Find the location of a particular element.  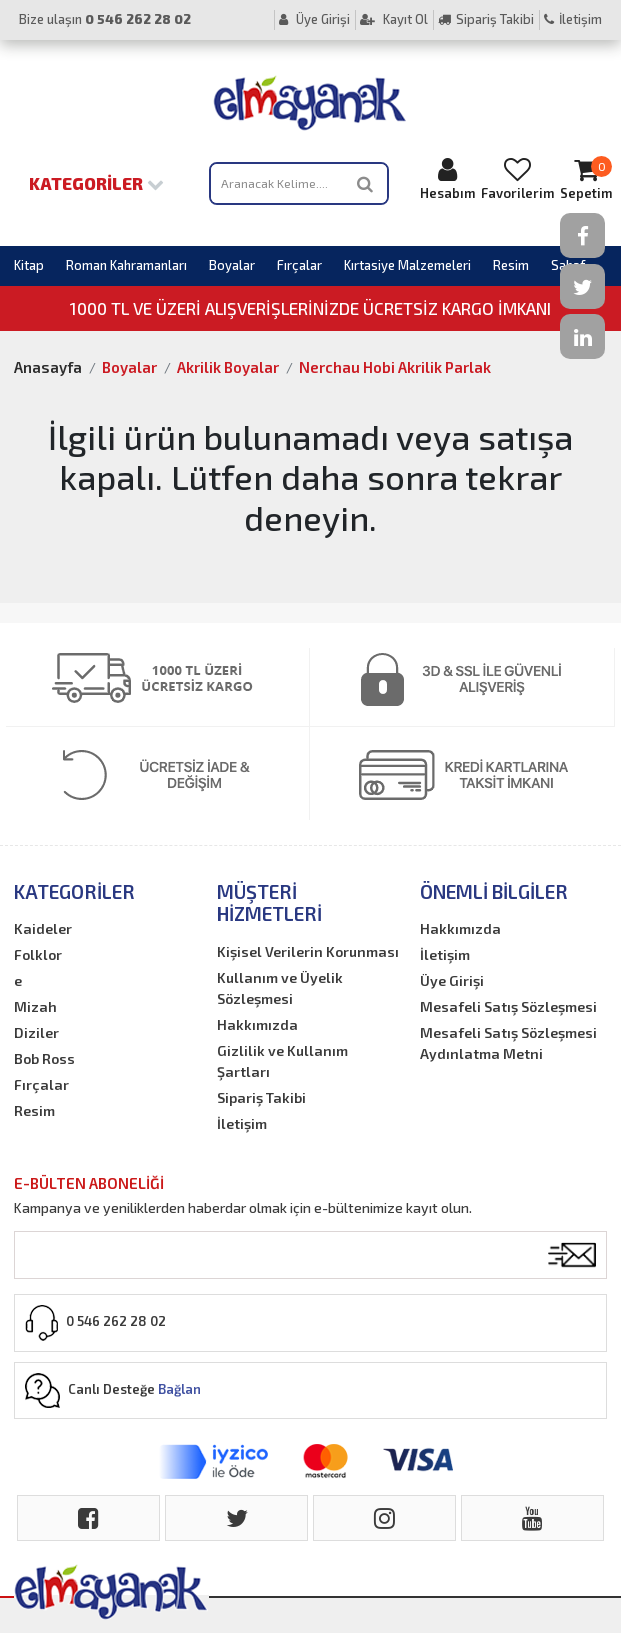

Hakkımızda is located at coordinates (257, 1024).